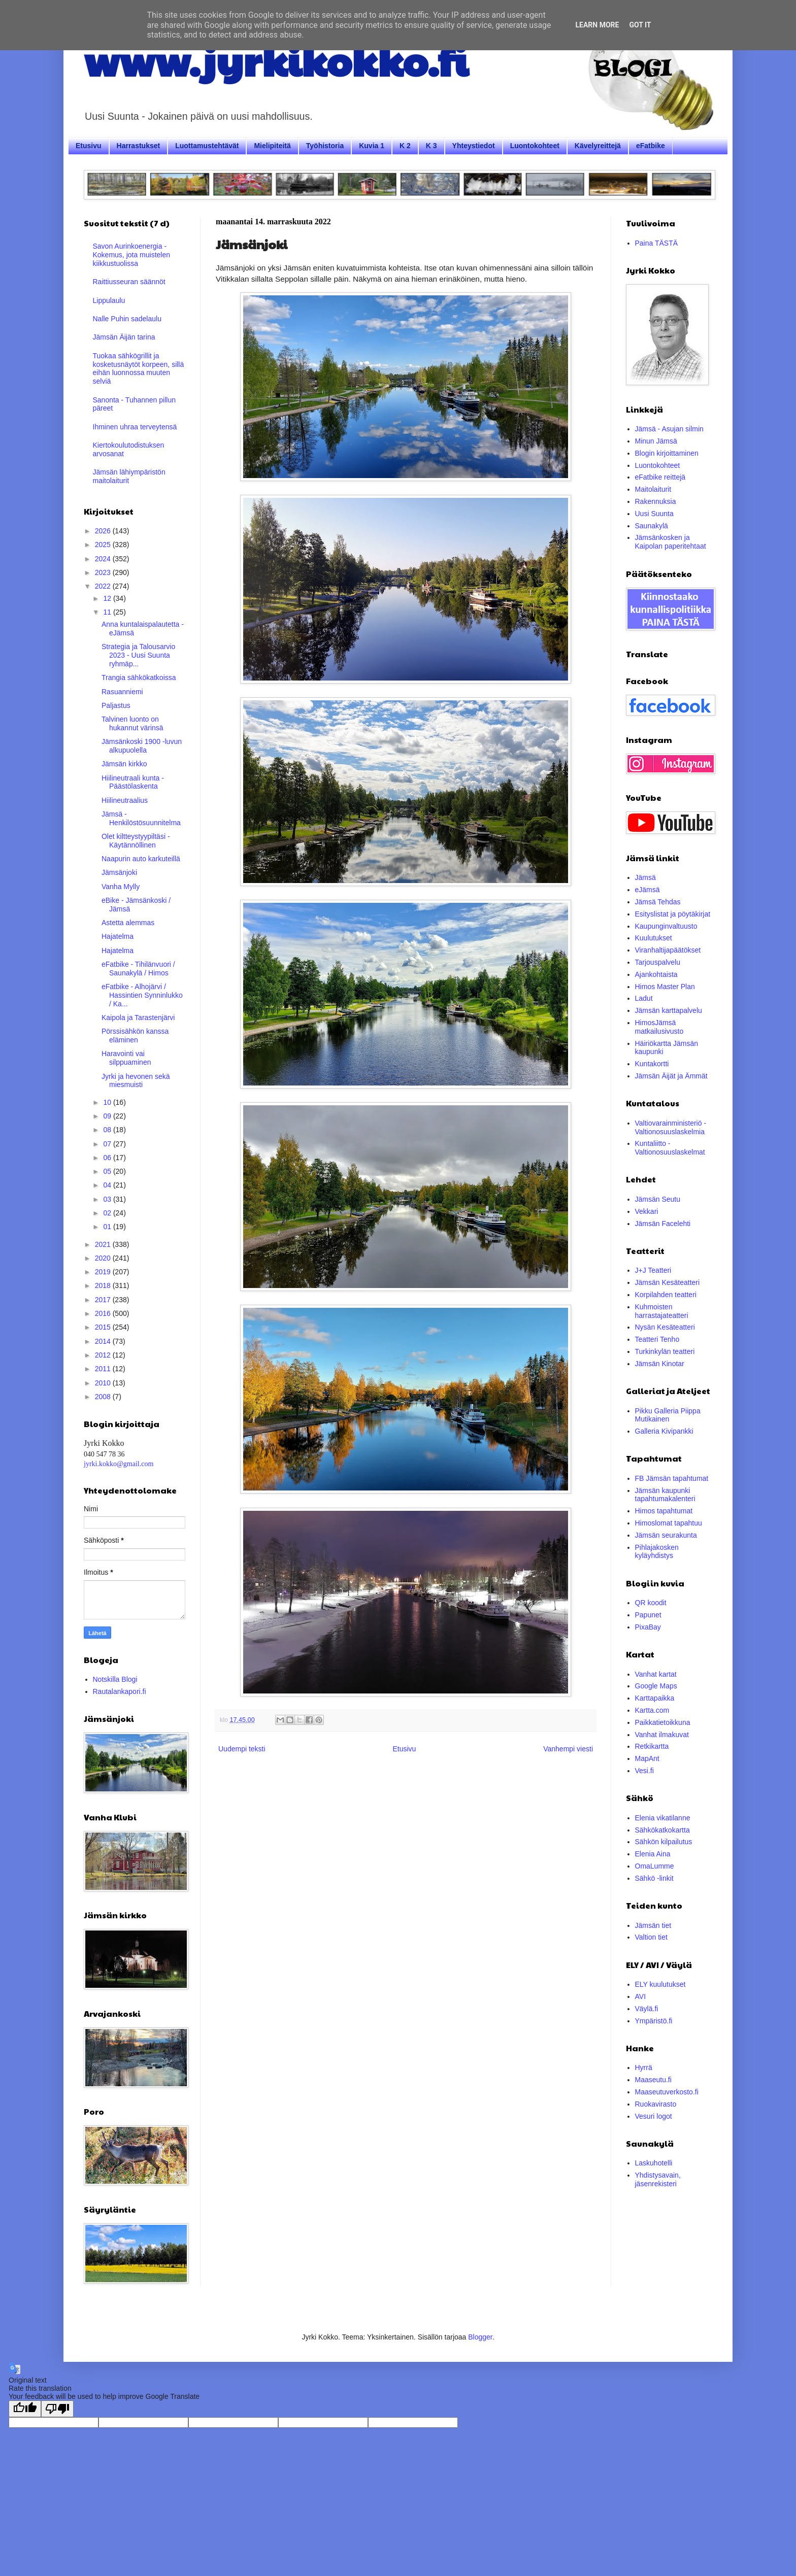  I want to click on Jämsän tiet, so click(653, 1925).